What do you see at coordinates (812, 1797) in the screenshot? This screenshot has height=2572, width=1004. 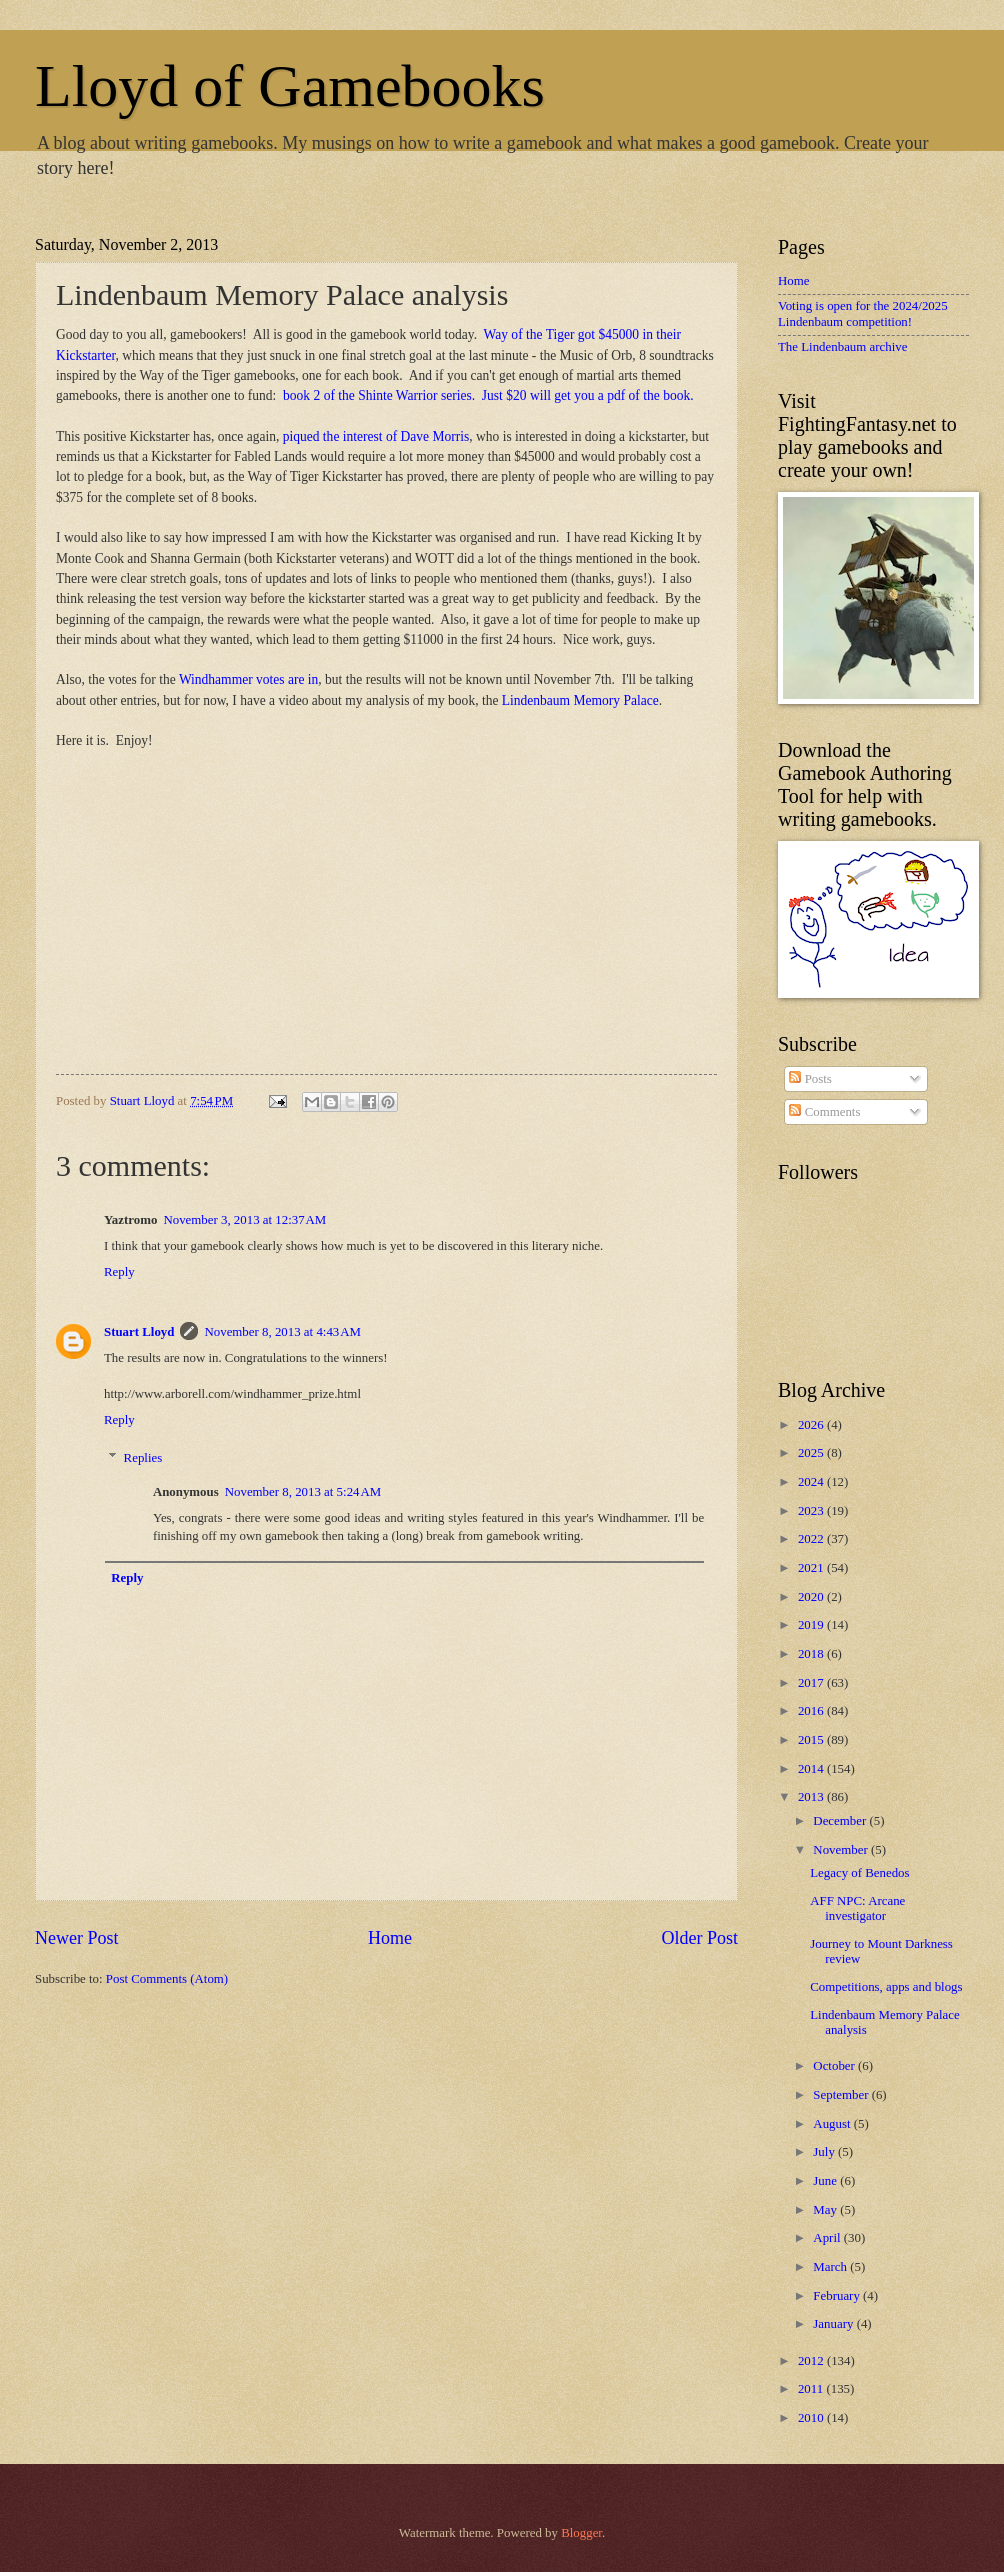 I see `2013` at bounding box center [812, 1797].